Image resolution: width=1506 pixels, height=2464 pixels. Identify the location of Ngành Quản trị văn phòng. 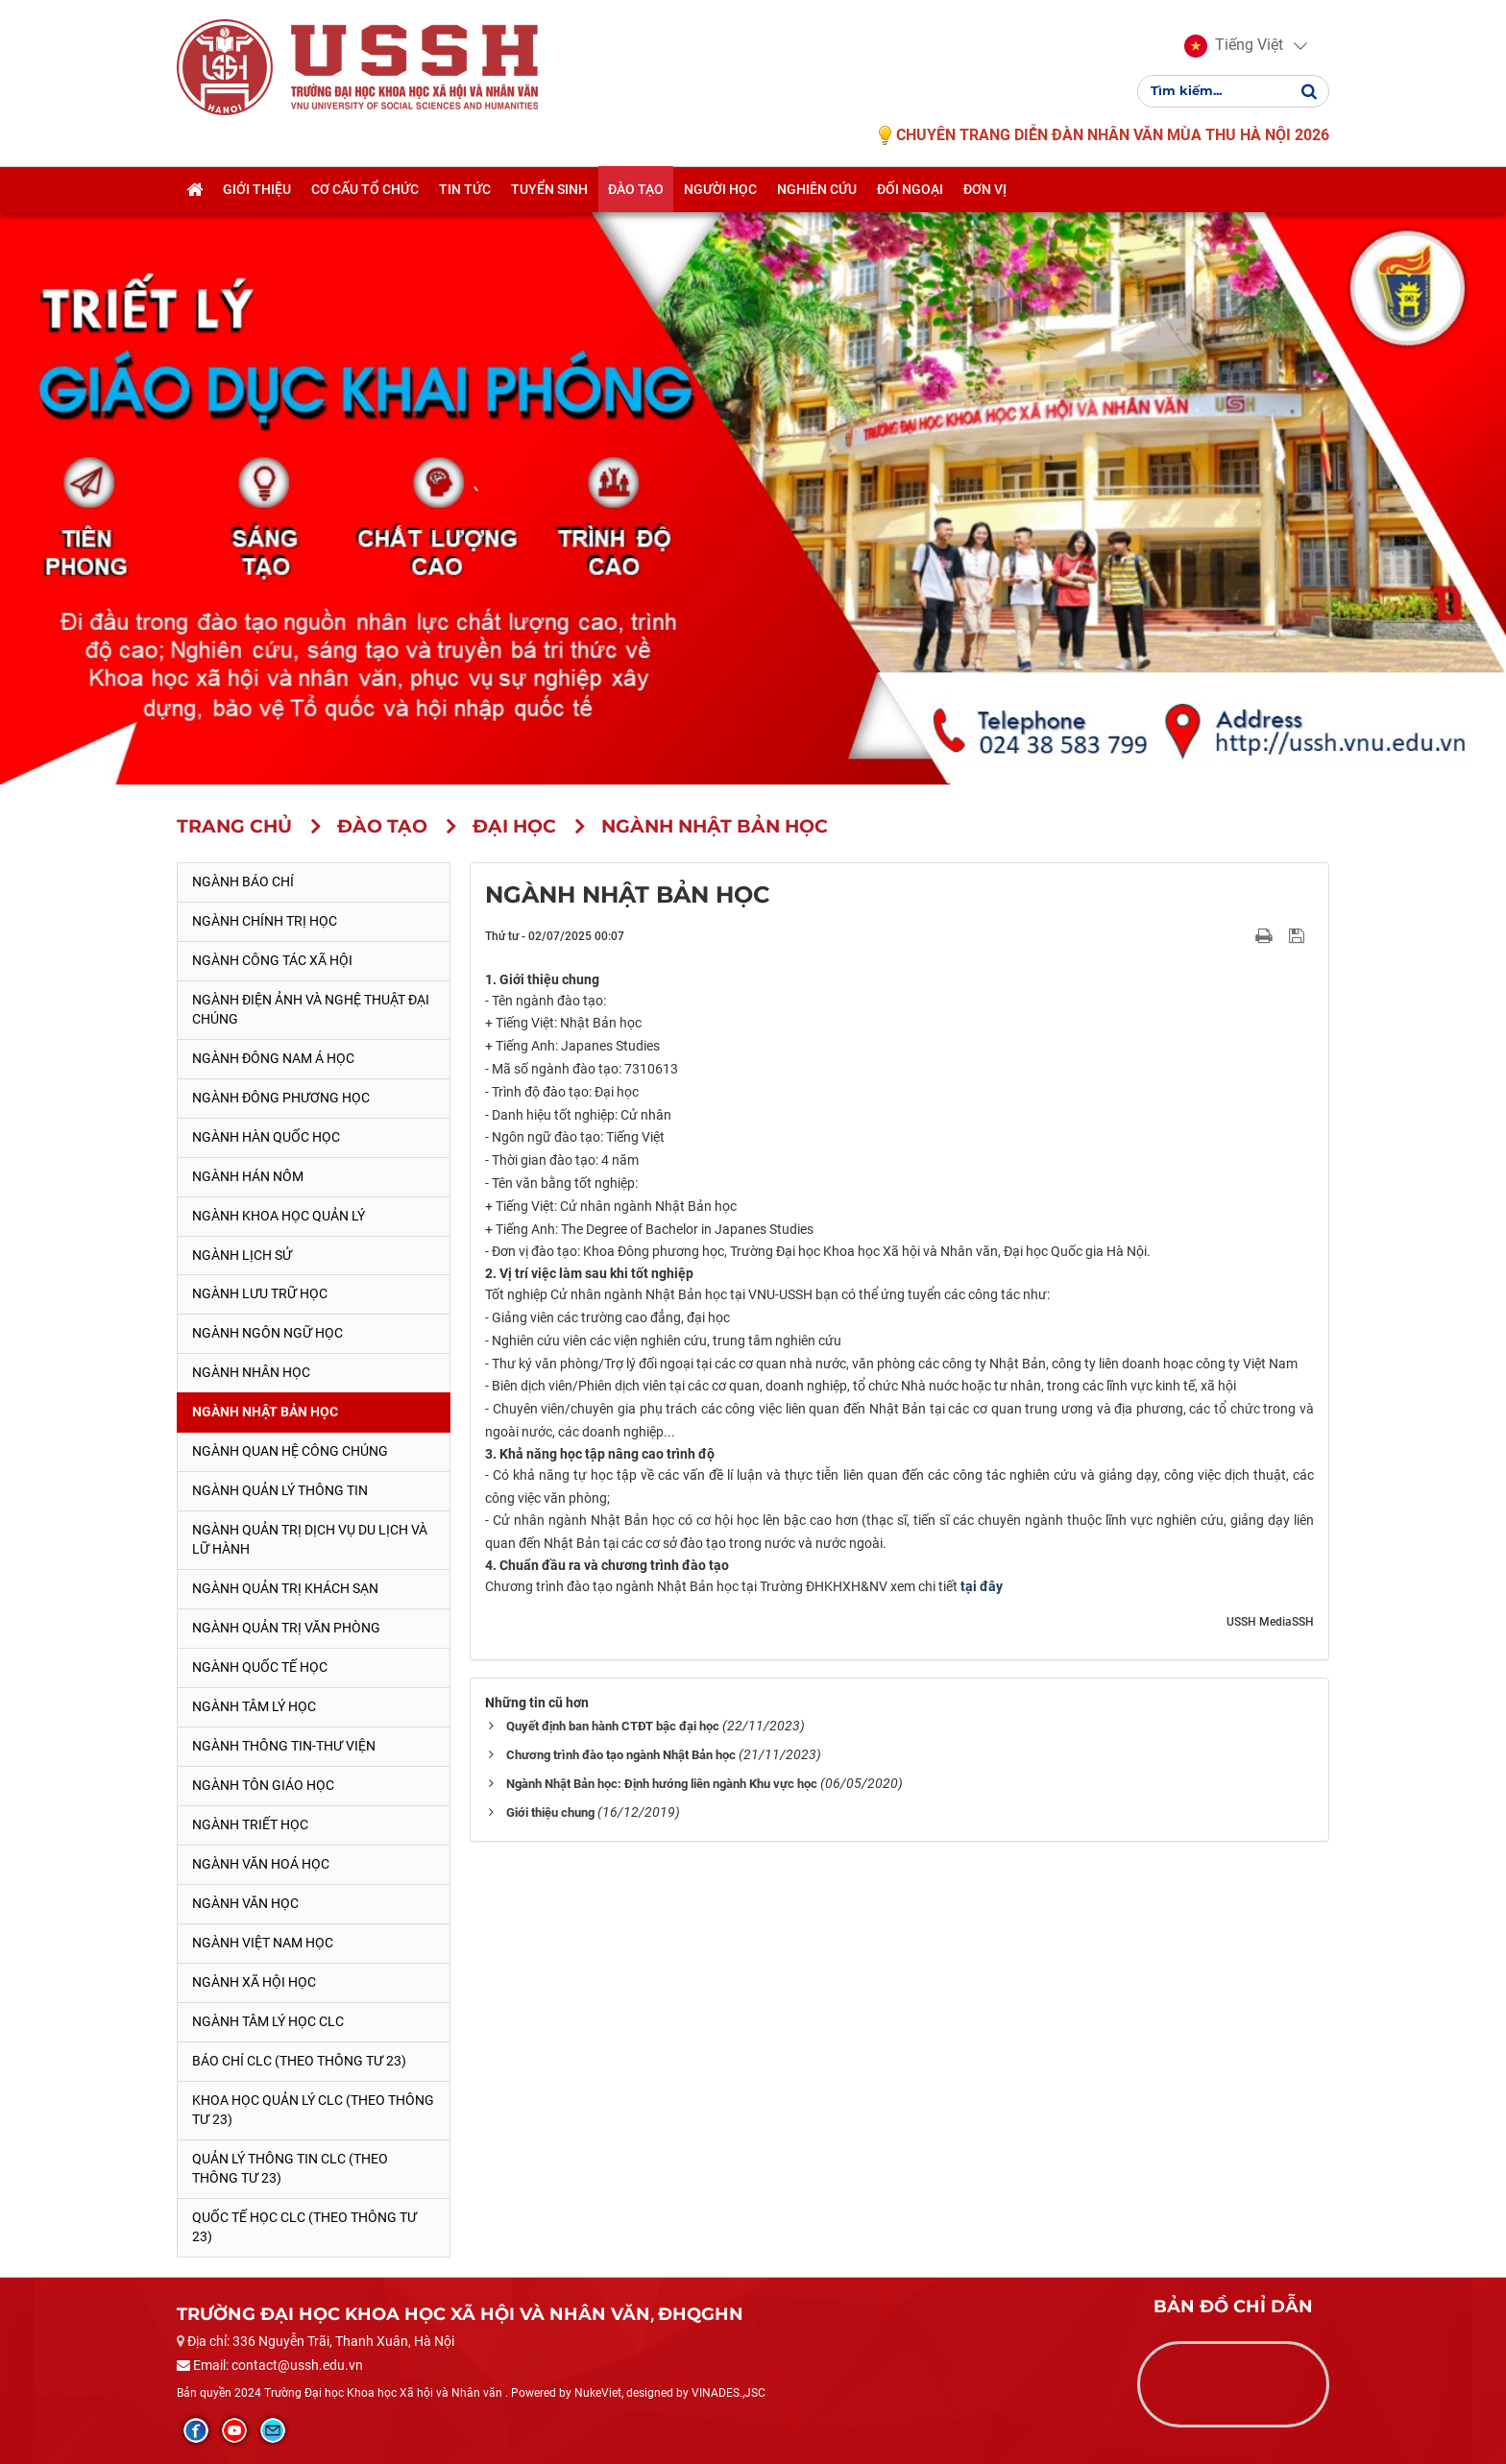
(286, 1627).